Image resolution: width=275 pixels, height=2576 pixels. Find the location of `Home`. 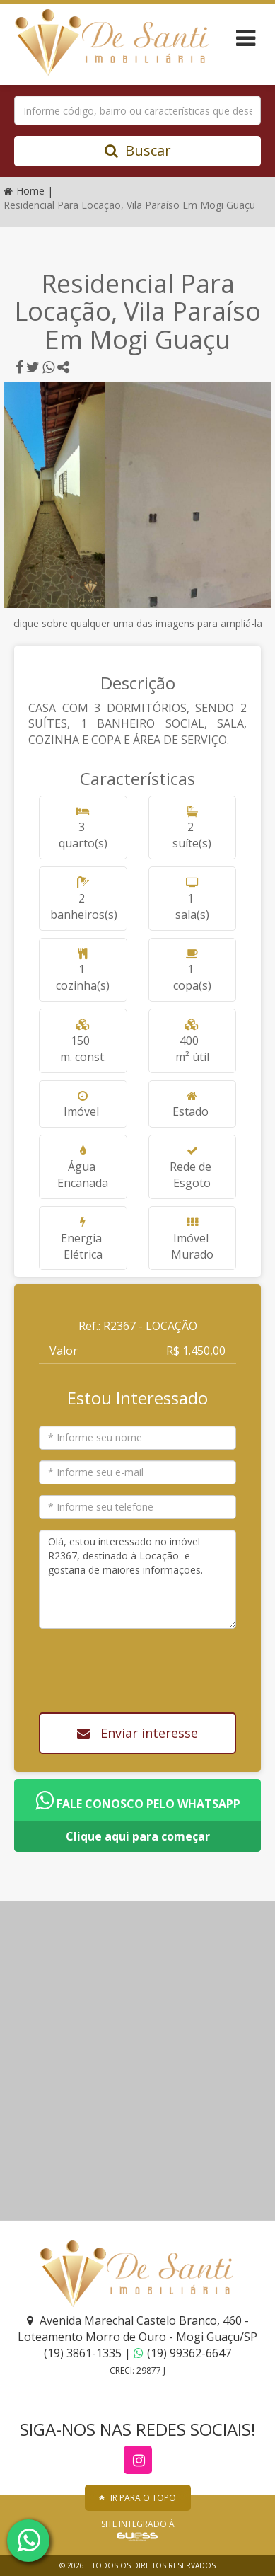

Home is located at coordinates (25, 191).